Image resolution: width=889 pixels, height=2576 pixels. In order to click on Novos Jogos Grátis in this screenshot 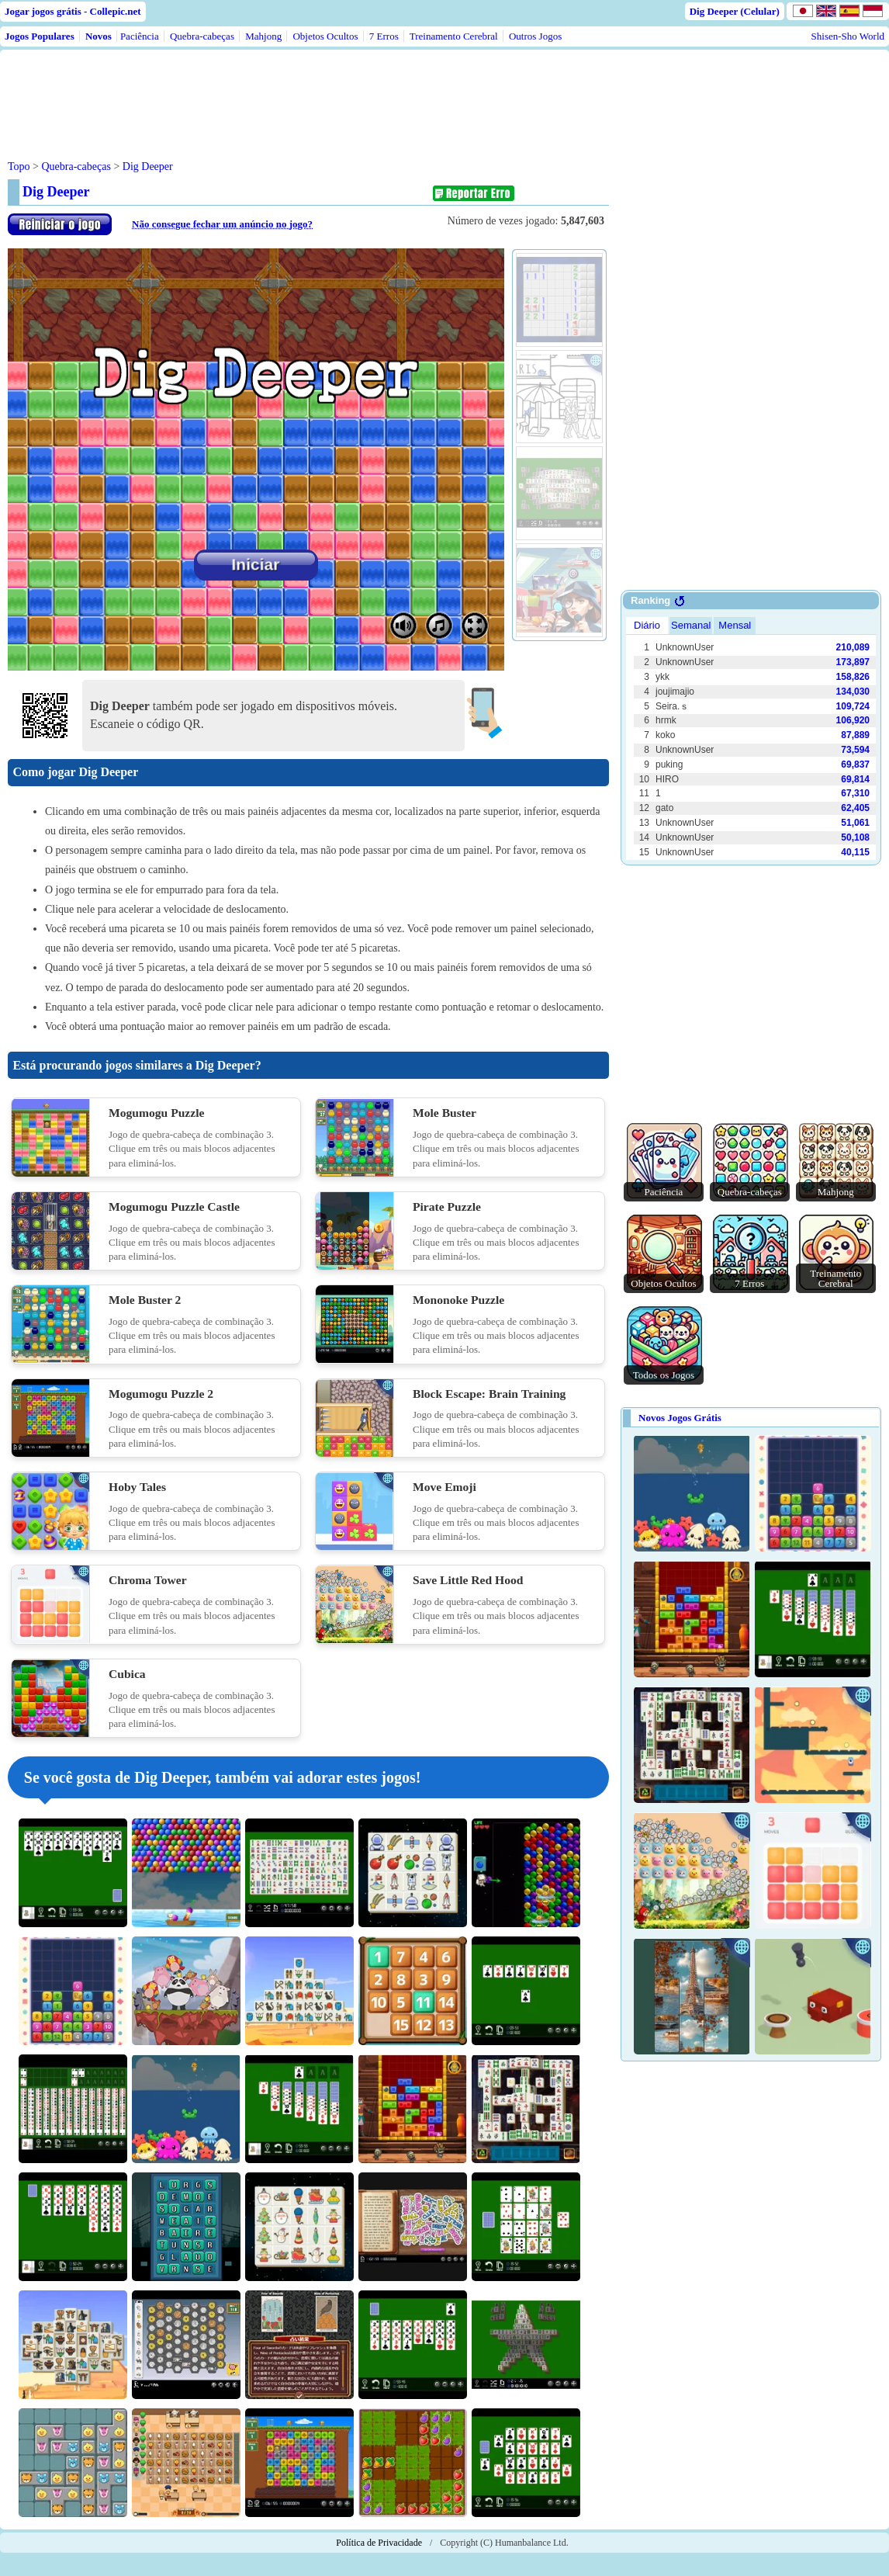, I will do `click(679, 1417)`.